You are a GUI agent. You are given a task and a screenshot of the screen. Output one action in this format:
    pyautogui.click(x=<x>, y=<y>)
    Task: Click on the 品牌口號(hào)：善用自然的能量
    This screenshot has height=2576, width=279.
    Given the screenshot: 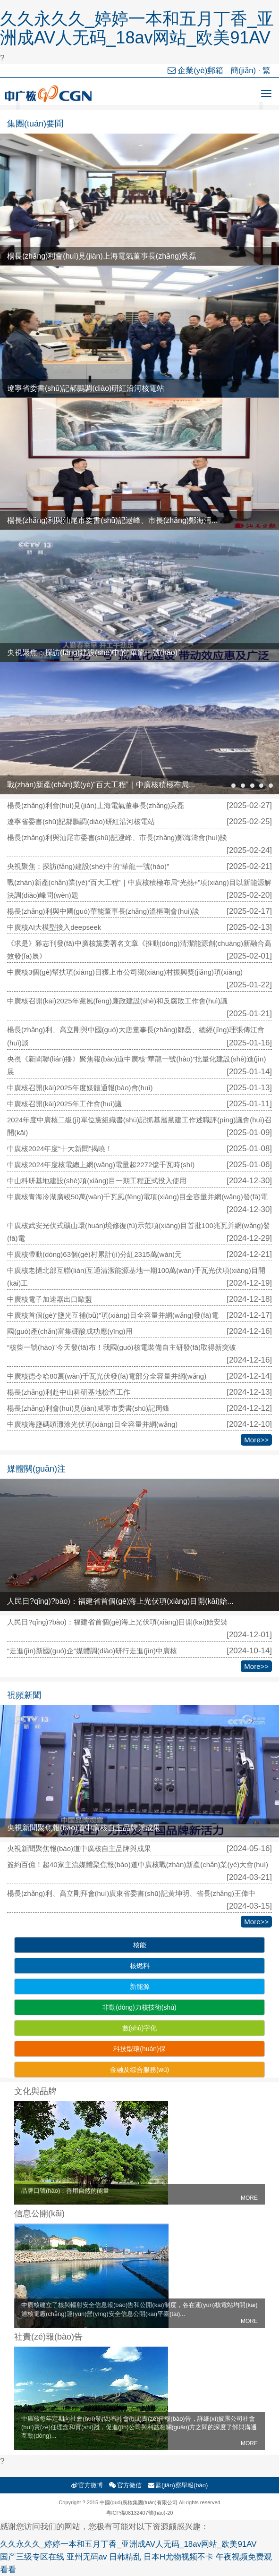 What is the action you would take?
    pyautogui.click(x=139, y=2194)
    